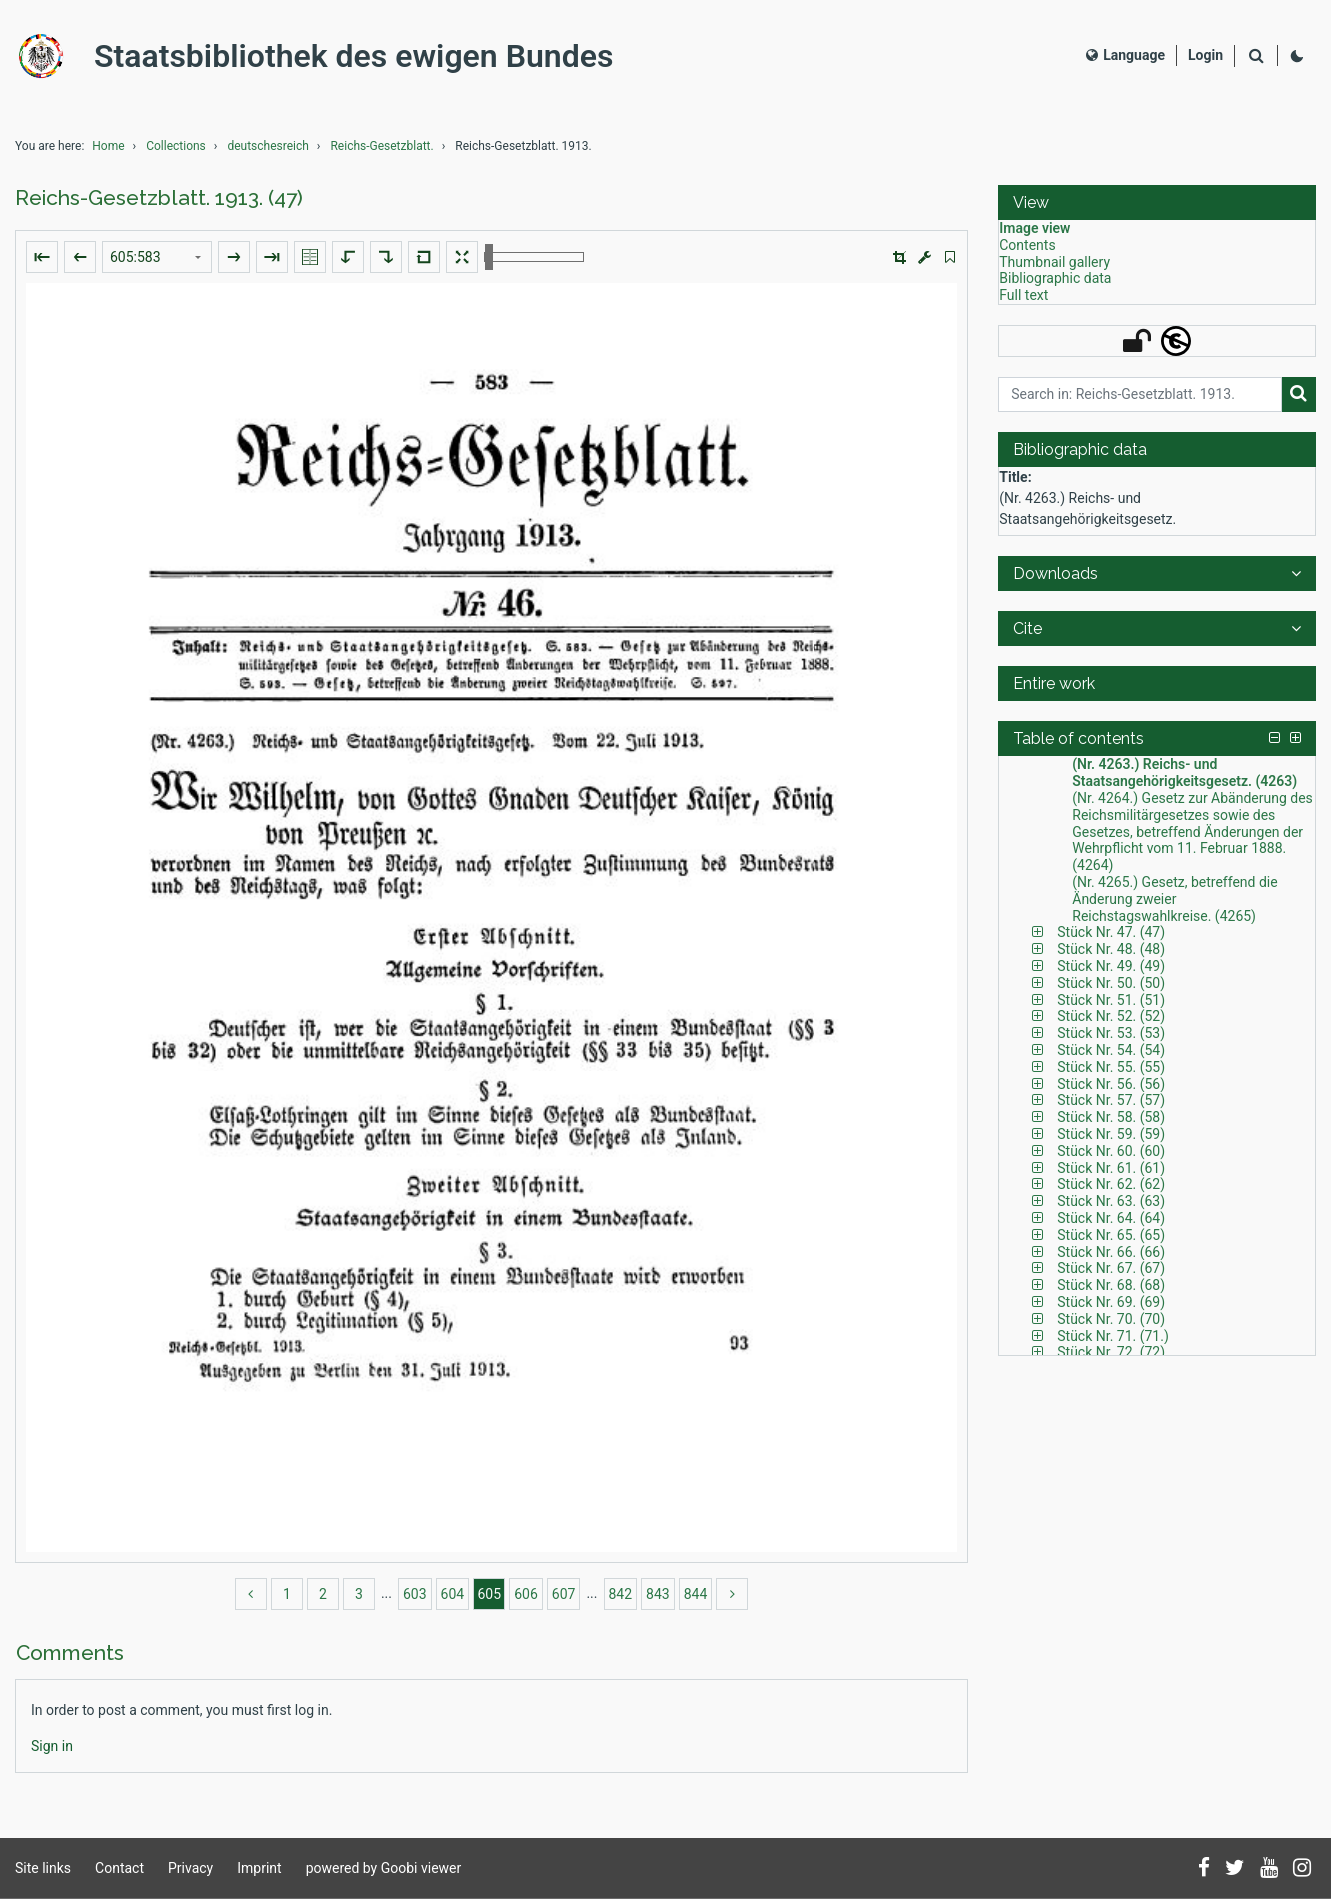 The height and width of the screenshot is (1899, 1331). Describe the element at coordinates (1111, 1218) in the screenshot. I see `Stück Nr. 64. (64) [Table of contents: Stück Nr. 64. (64), LOG_0223]` at that location.